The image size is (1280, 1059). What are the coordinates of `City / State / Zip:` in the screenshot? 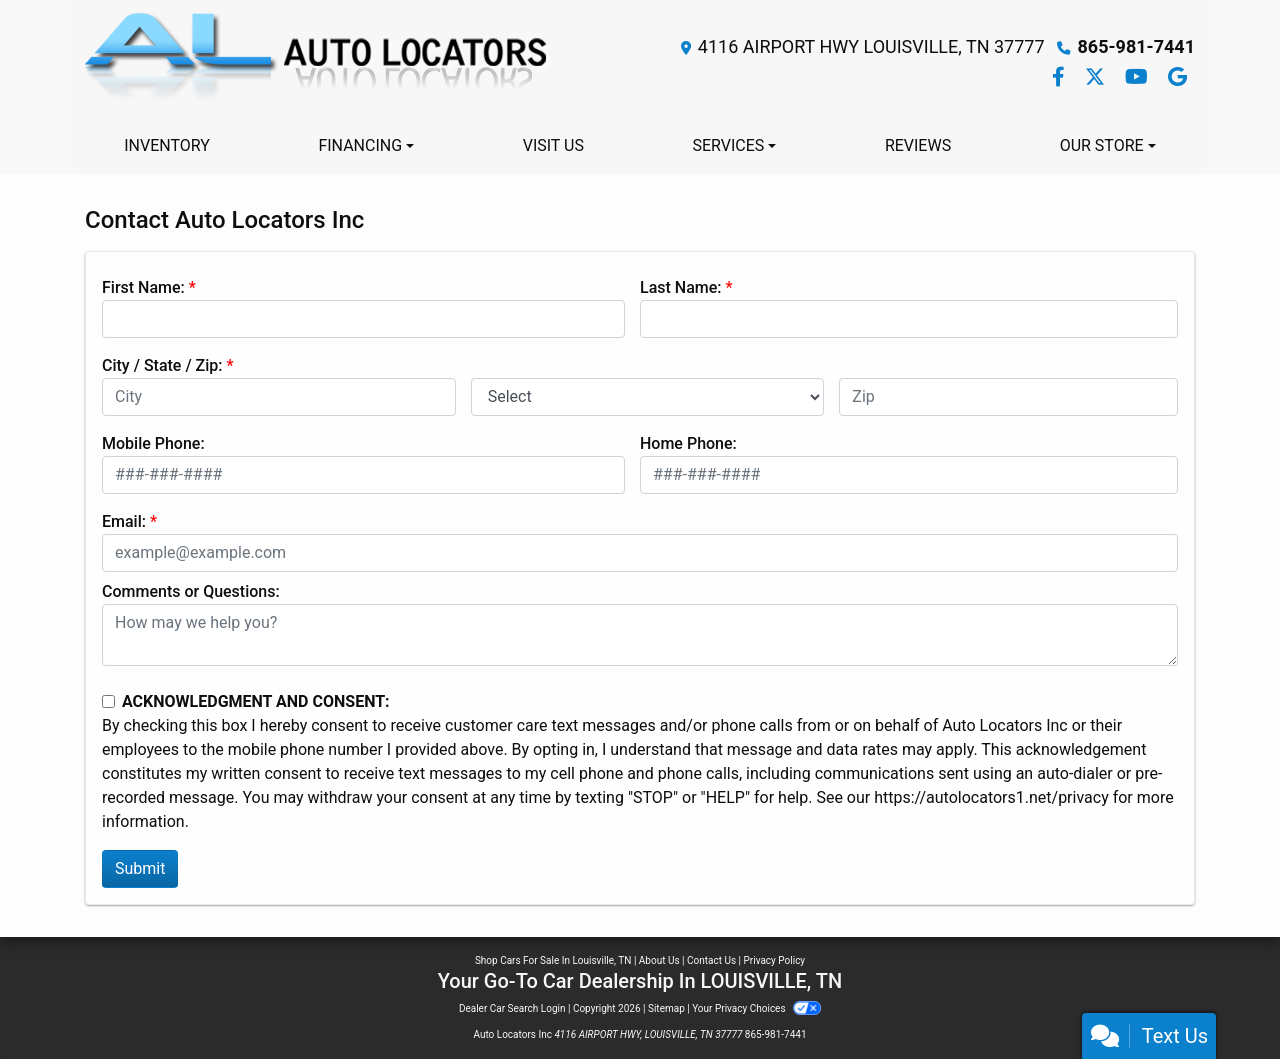 It's located at (162, 365).